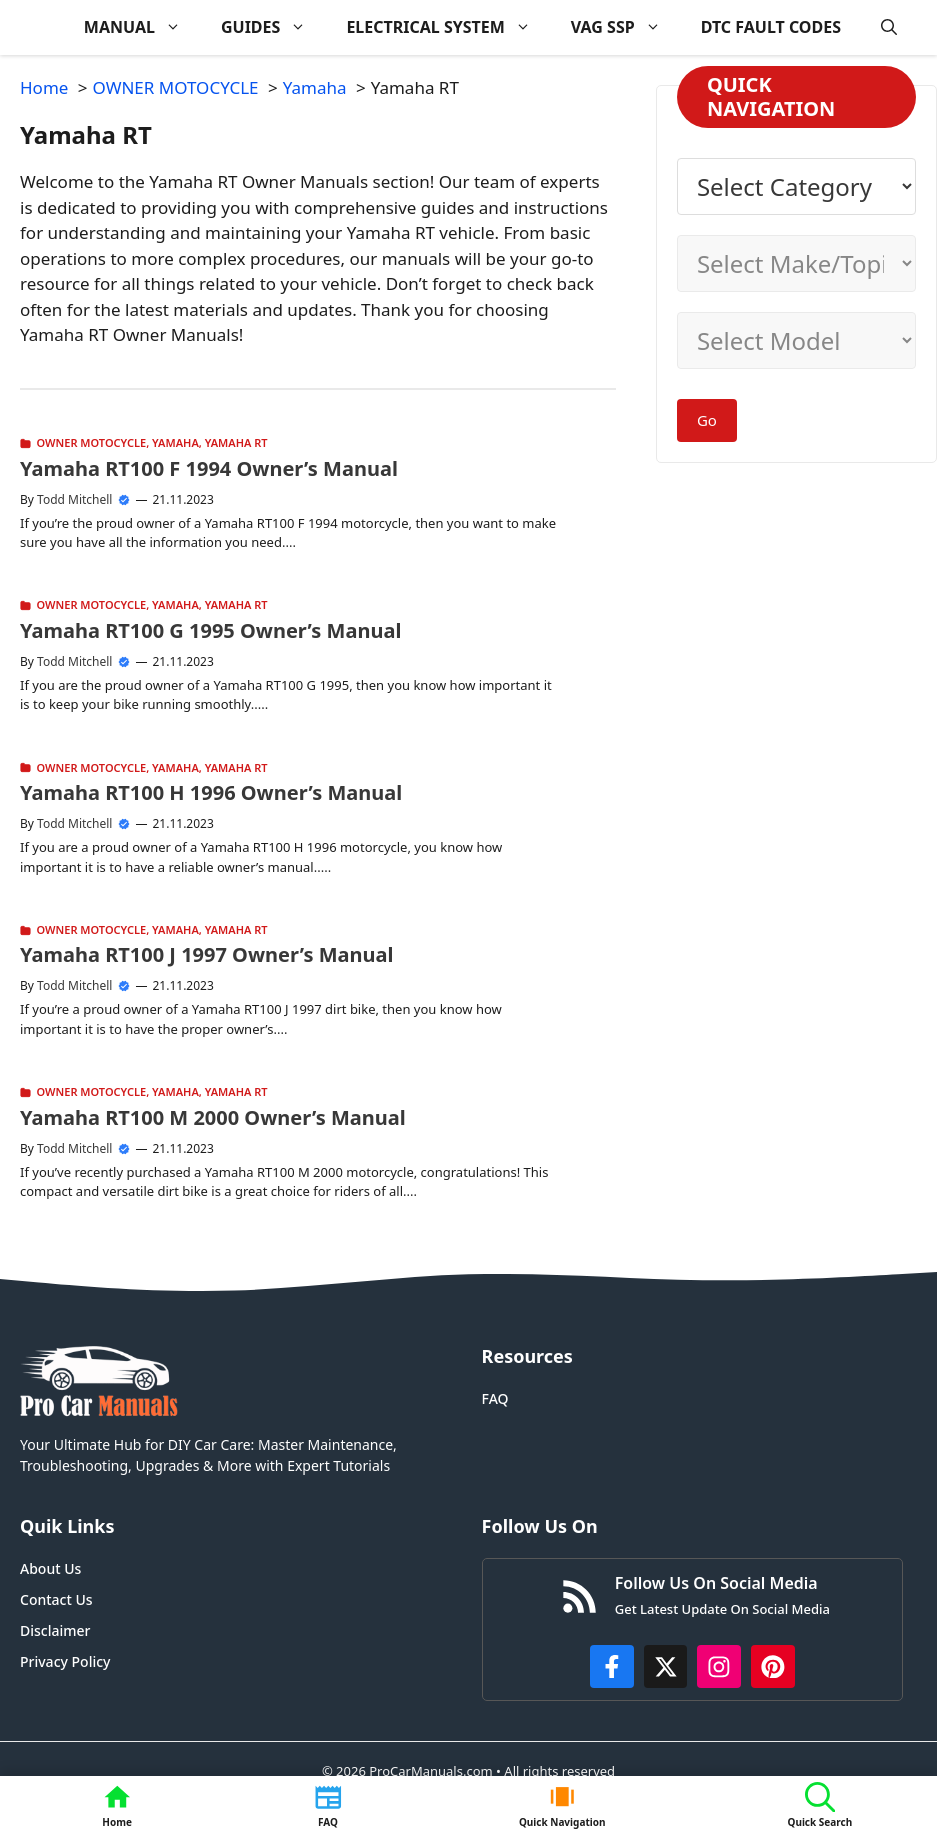 The image size is (937, 1836). What do you see at coordinates (273, 27) in the screenshot?
I see `GUIDES` at bounding box center [273, 27].